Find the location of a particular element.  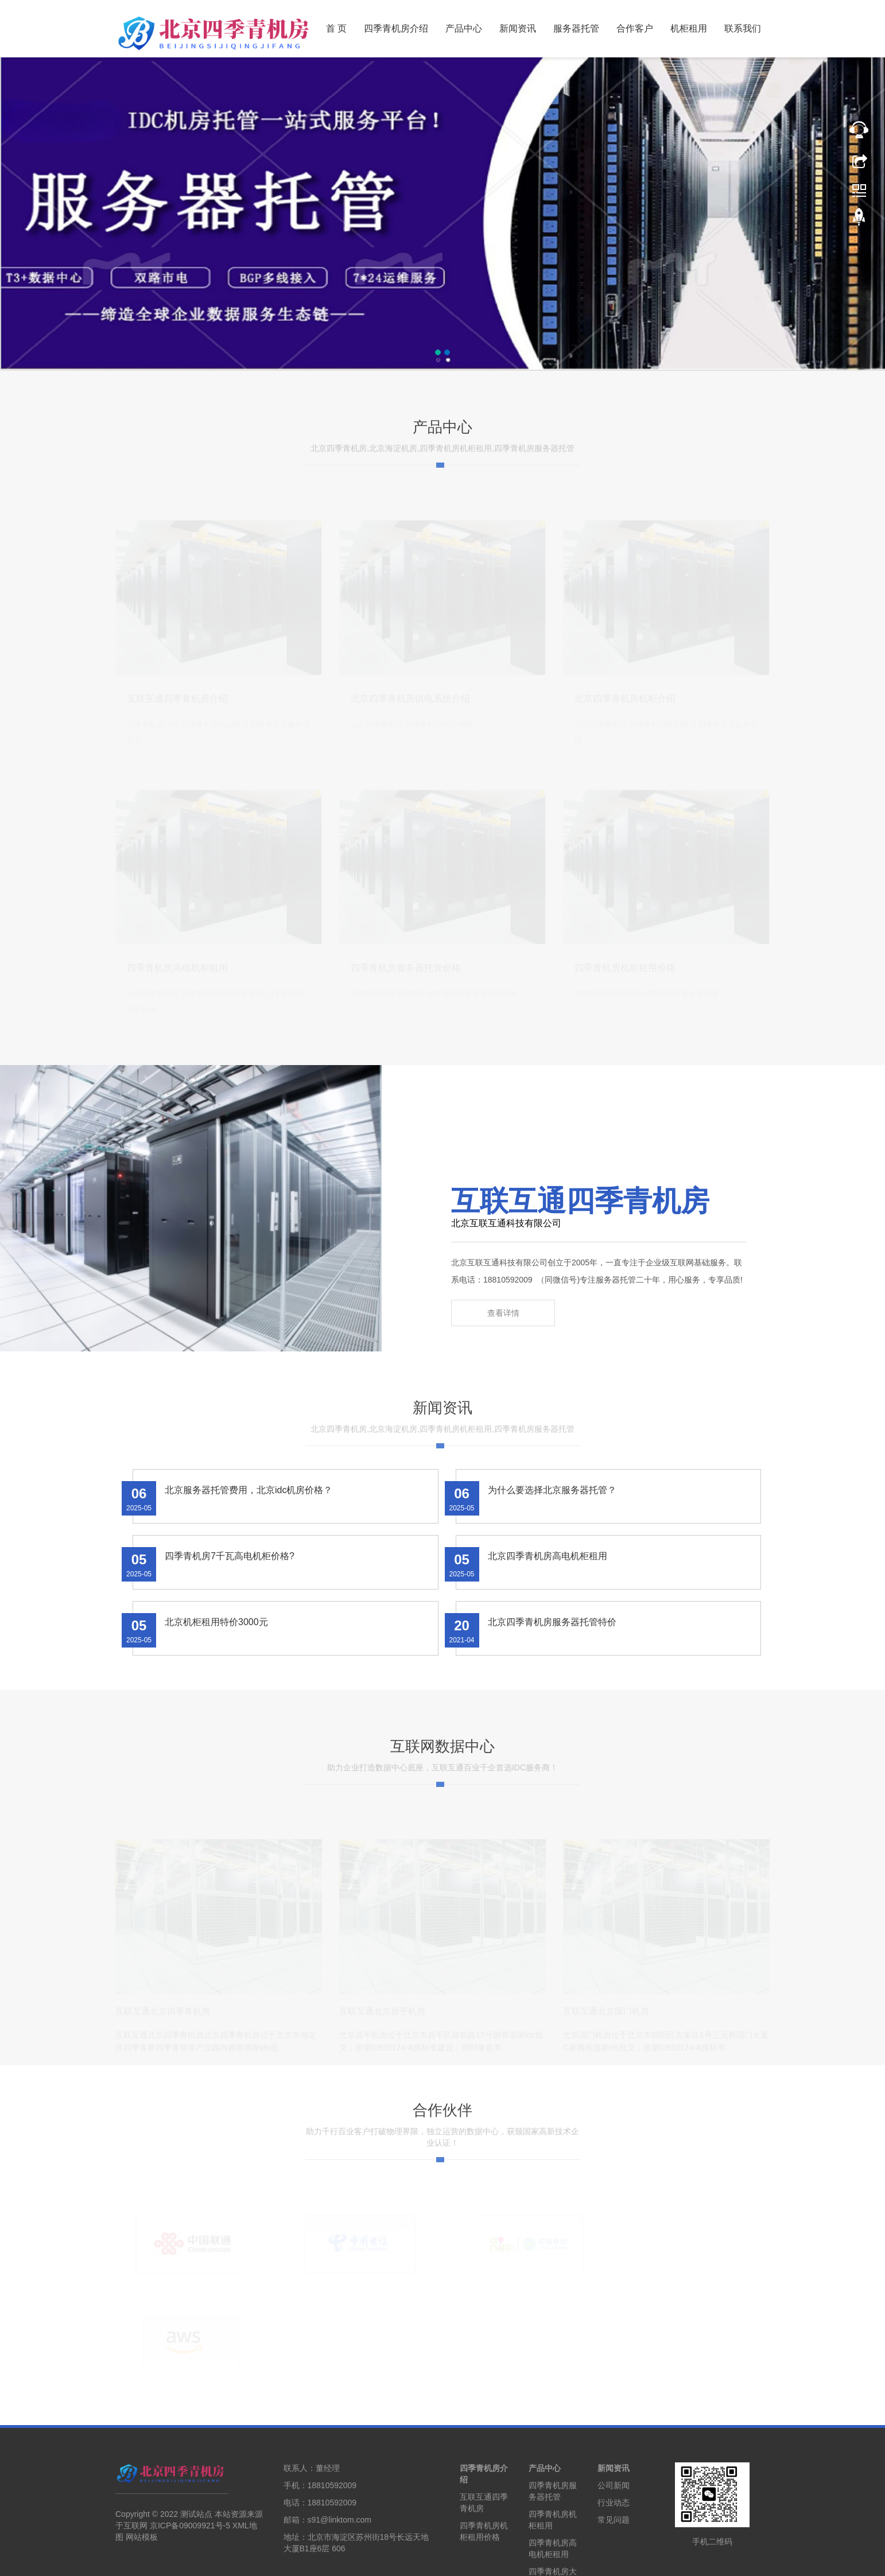

廊坊服务器托管 is located at coordinates (474, 2559).